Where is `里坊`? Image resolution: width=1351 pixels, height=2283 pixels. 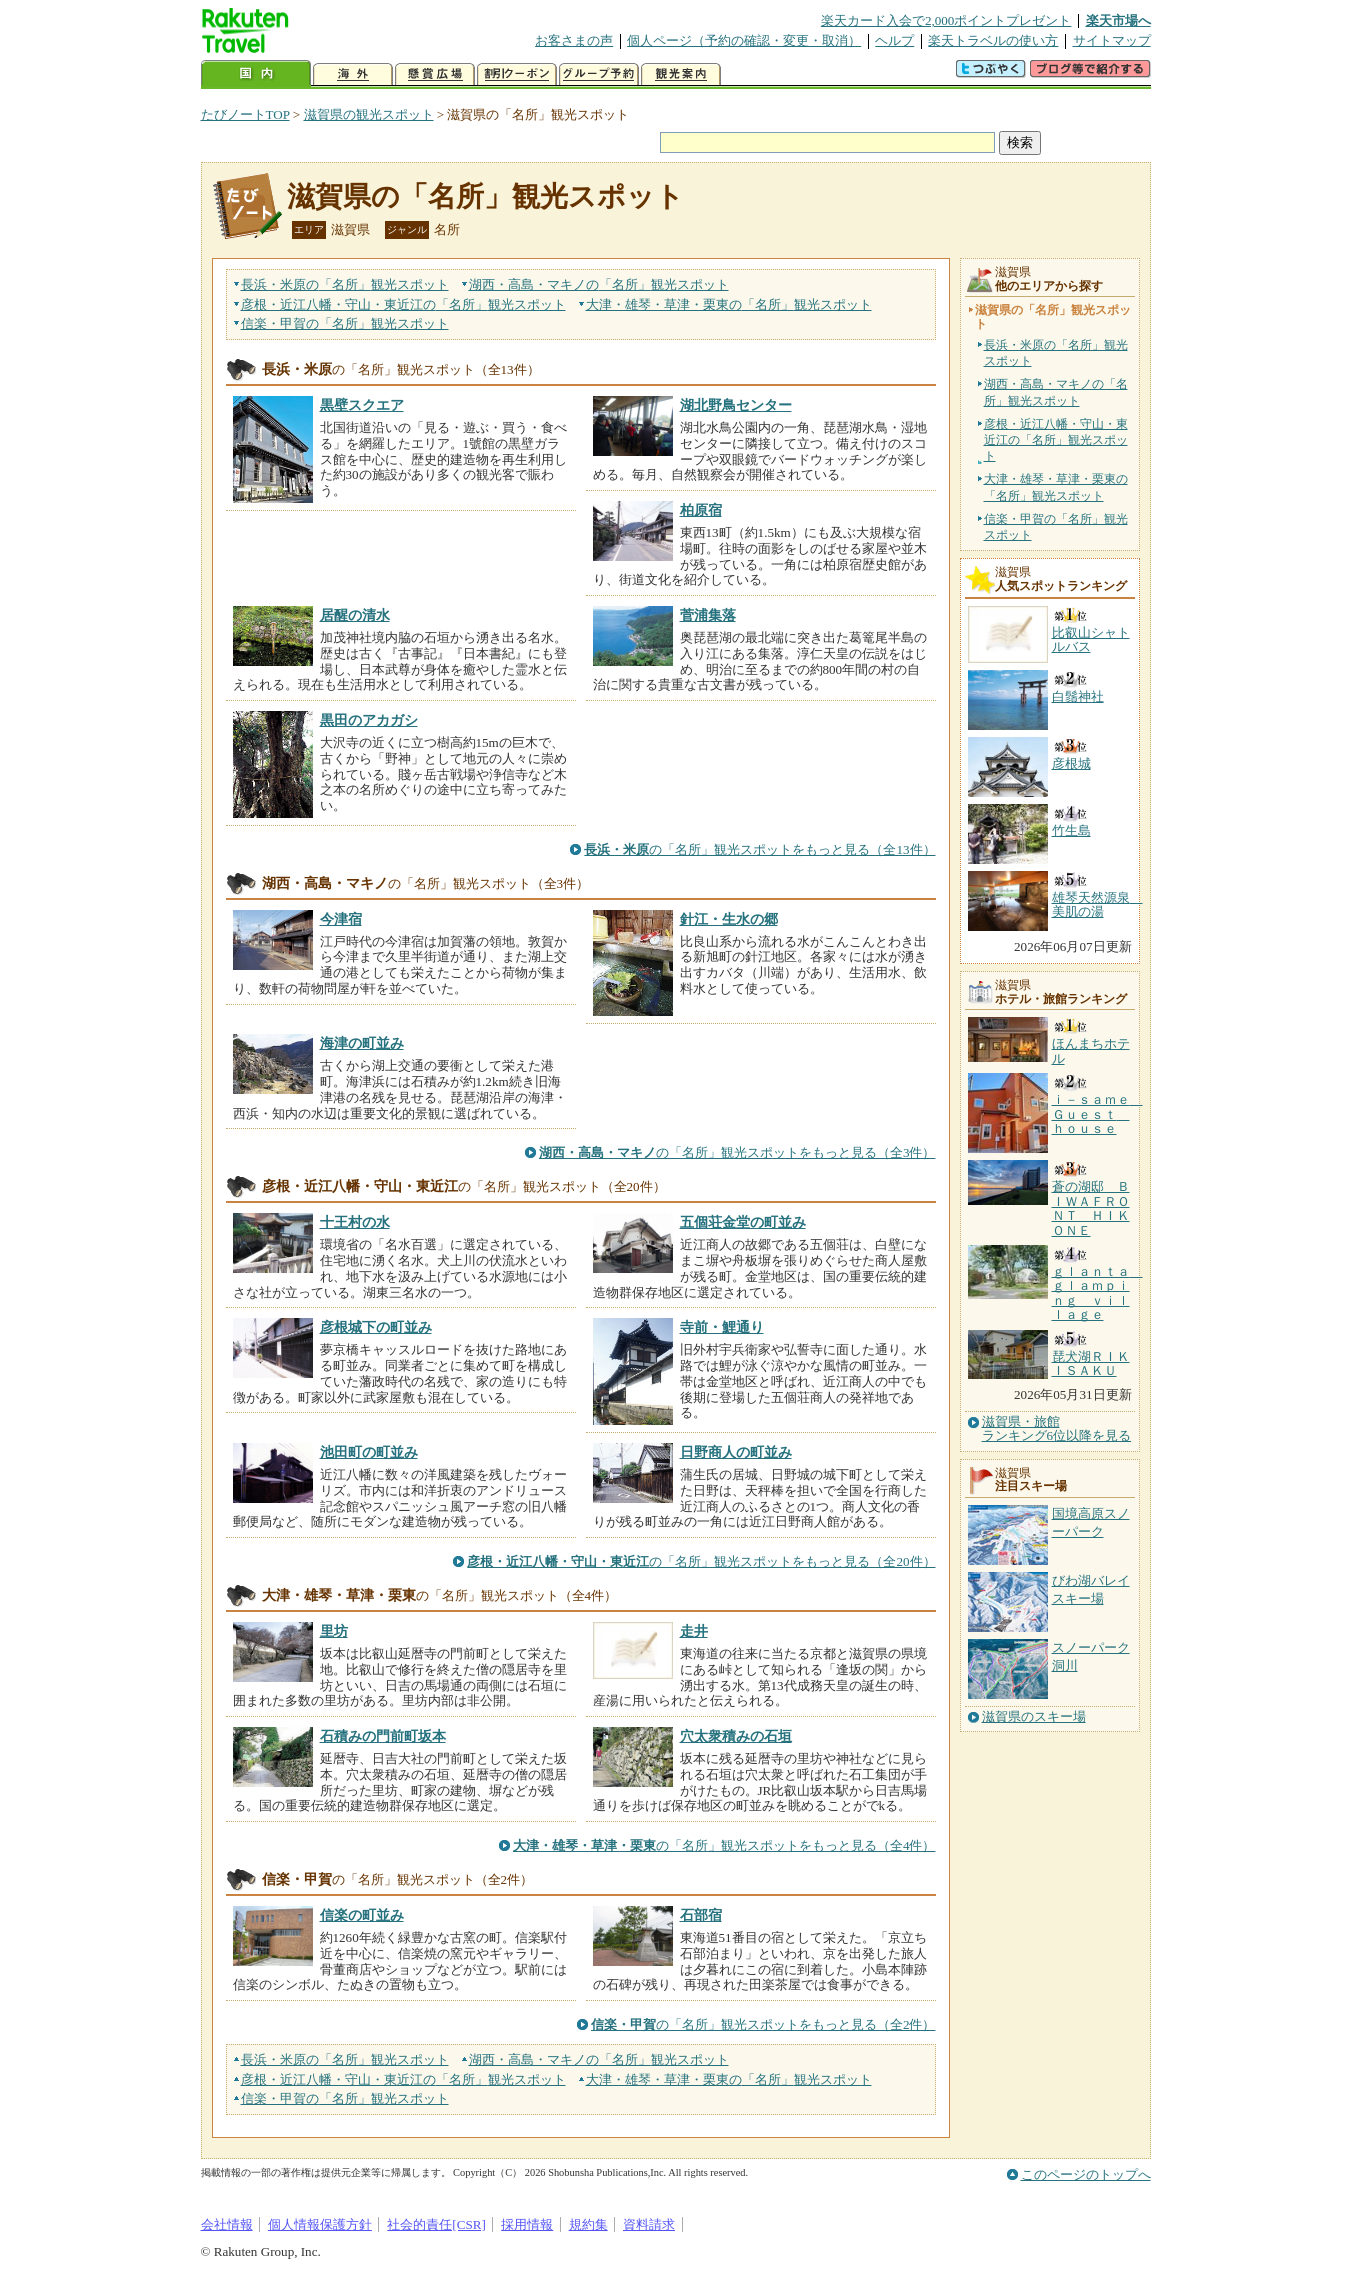 里坊 is located at coordinates (334, 1631).